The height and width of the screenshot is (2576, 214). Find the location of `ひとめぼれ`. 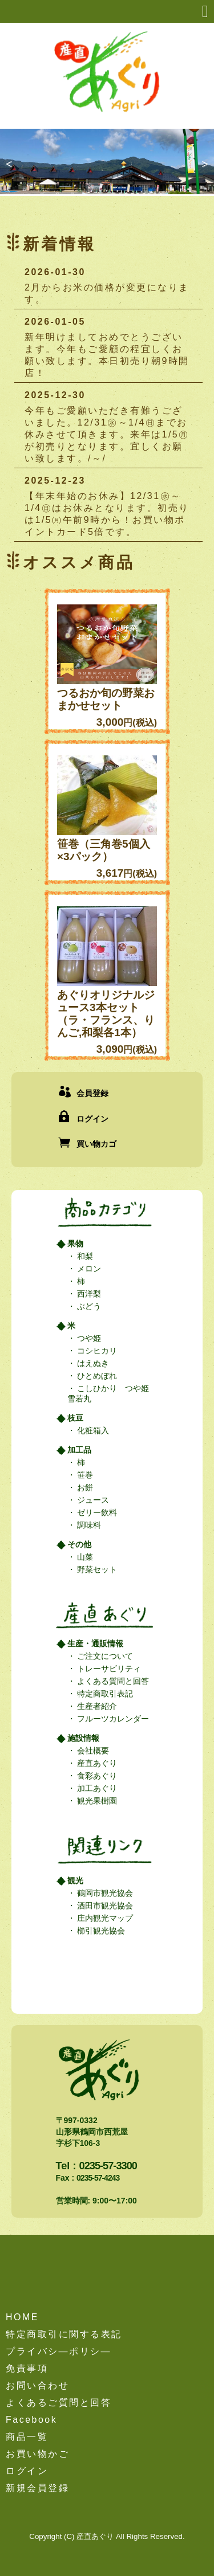

ひとめぼれ is located at coordinates (96, 1375).